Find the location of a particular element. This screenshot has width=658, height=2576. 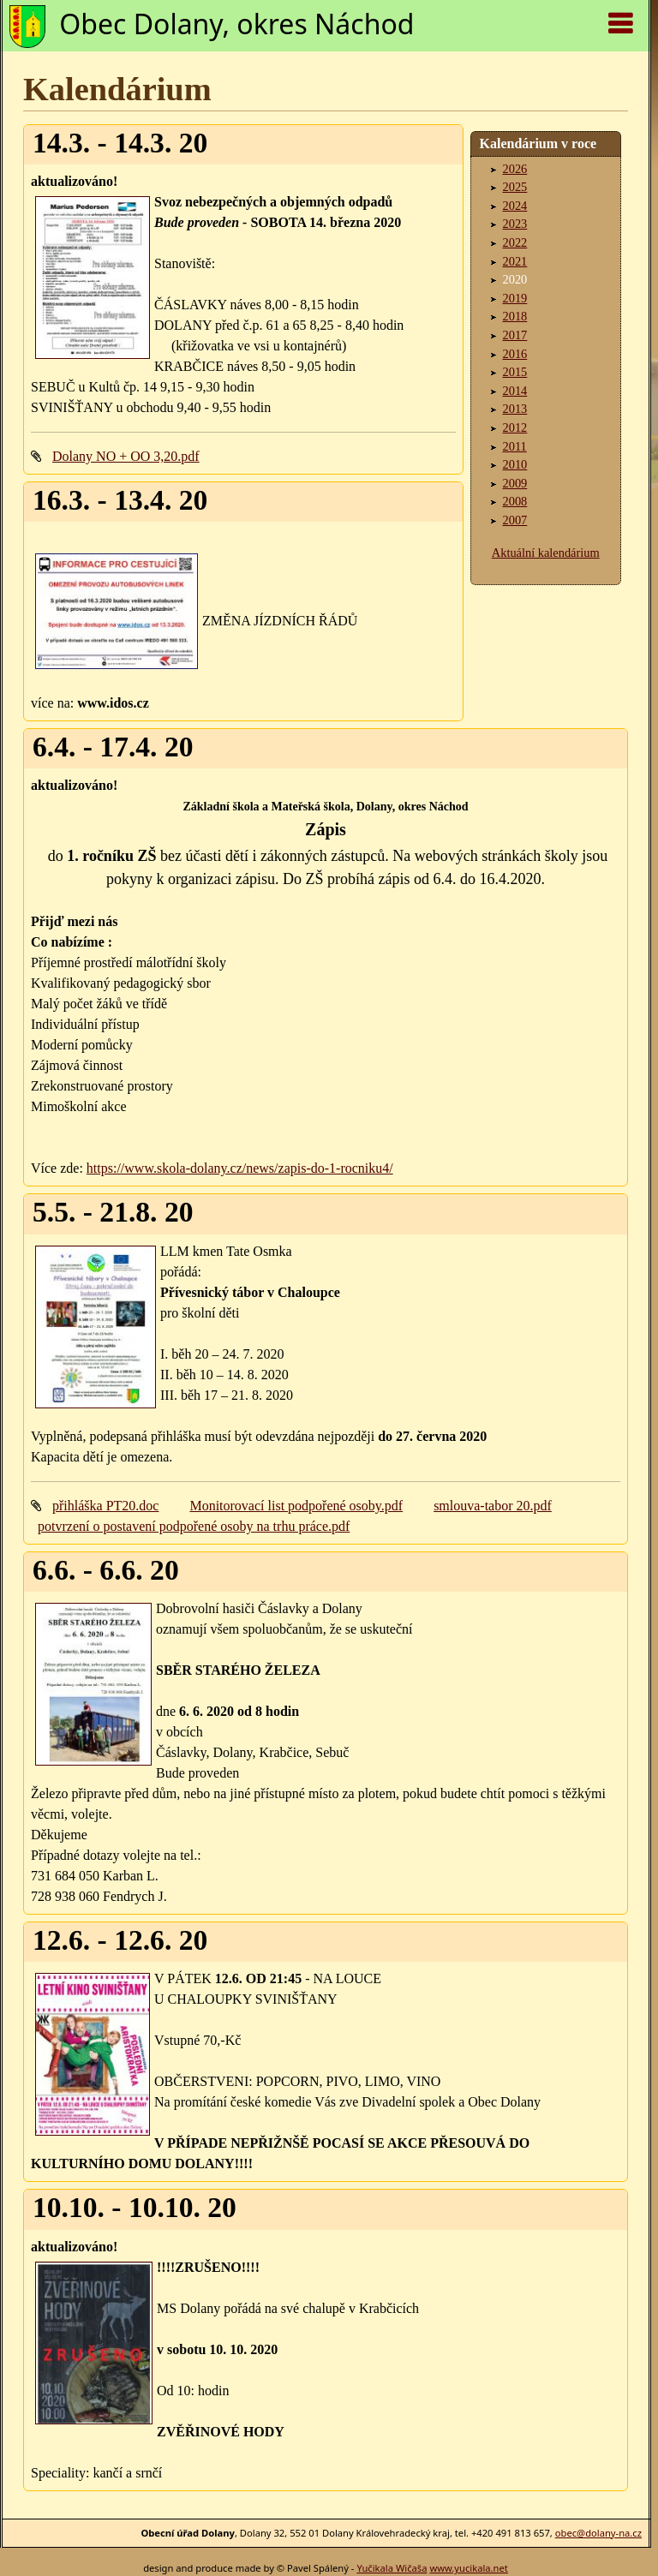

přihláška PT20.doc is located at coordinates (105, 1505).